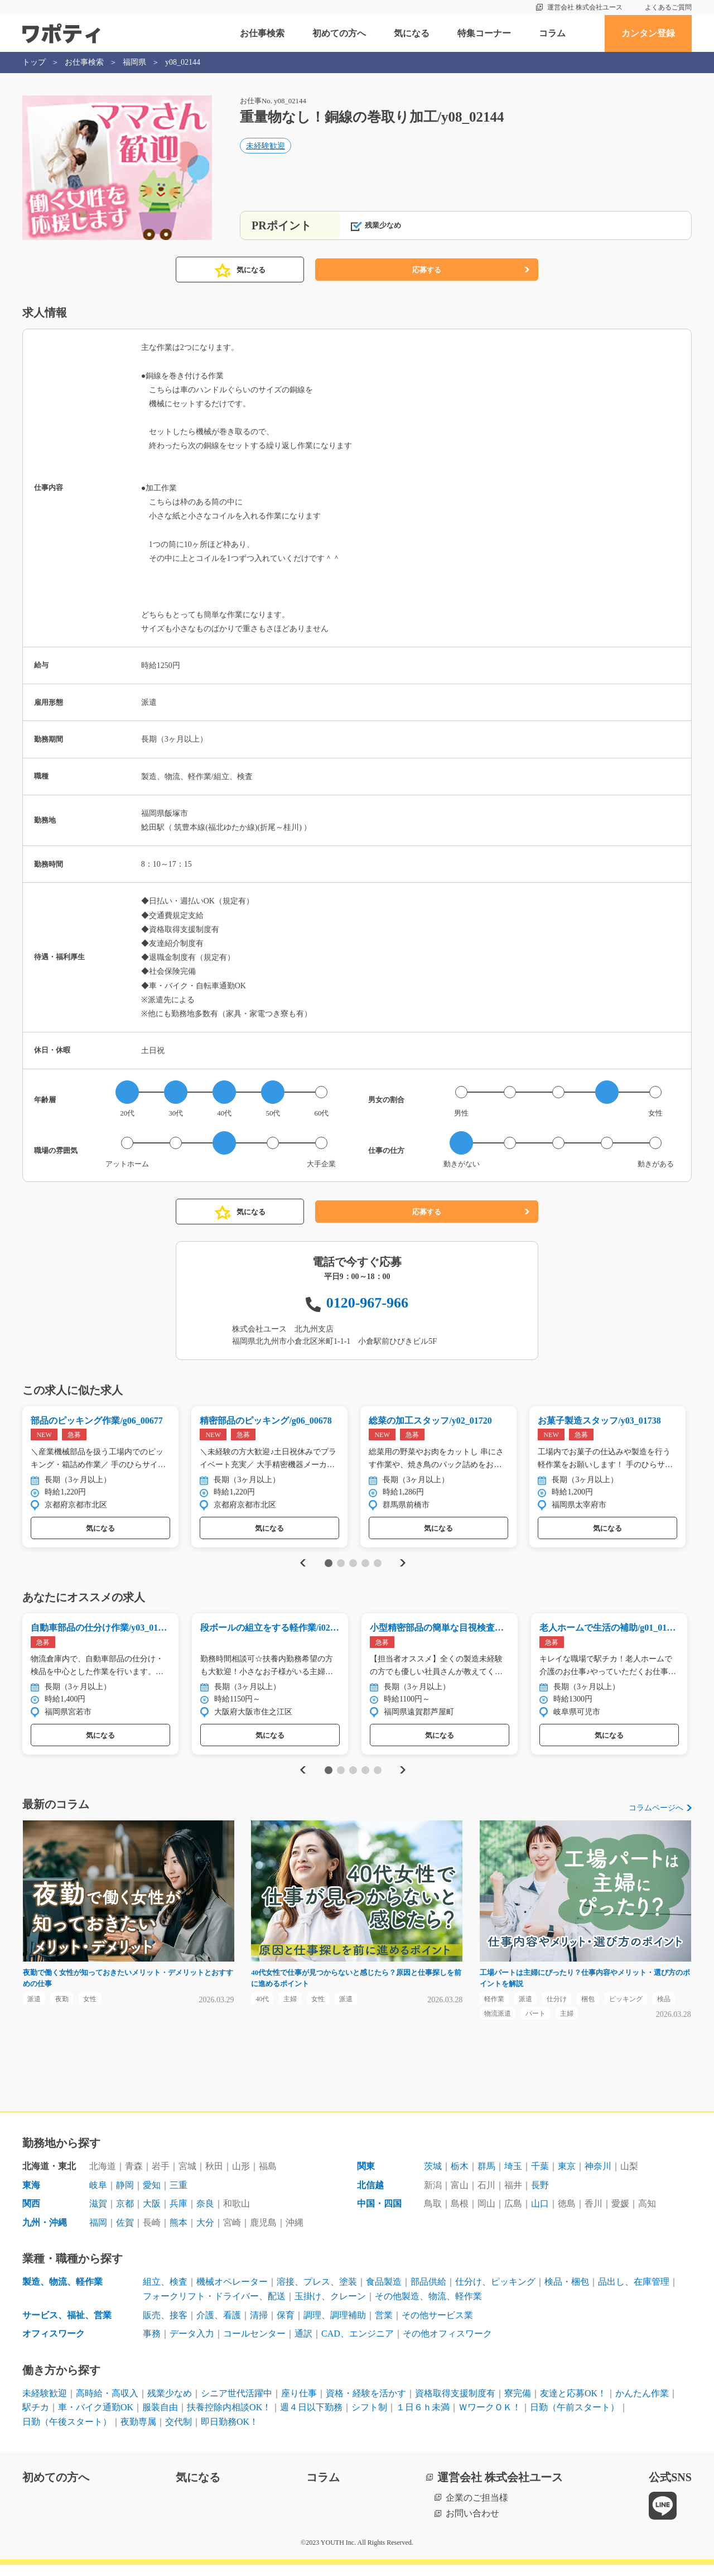 The image size is (714, 2576). I want to click on 扶養控除内相談OK！, so click(229, 2419).